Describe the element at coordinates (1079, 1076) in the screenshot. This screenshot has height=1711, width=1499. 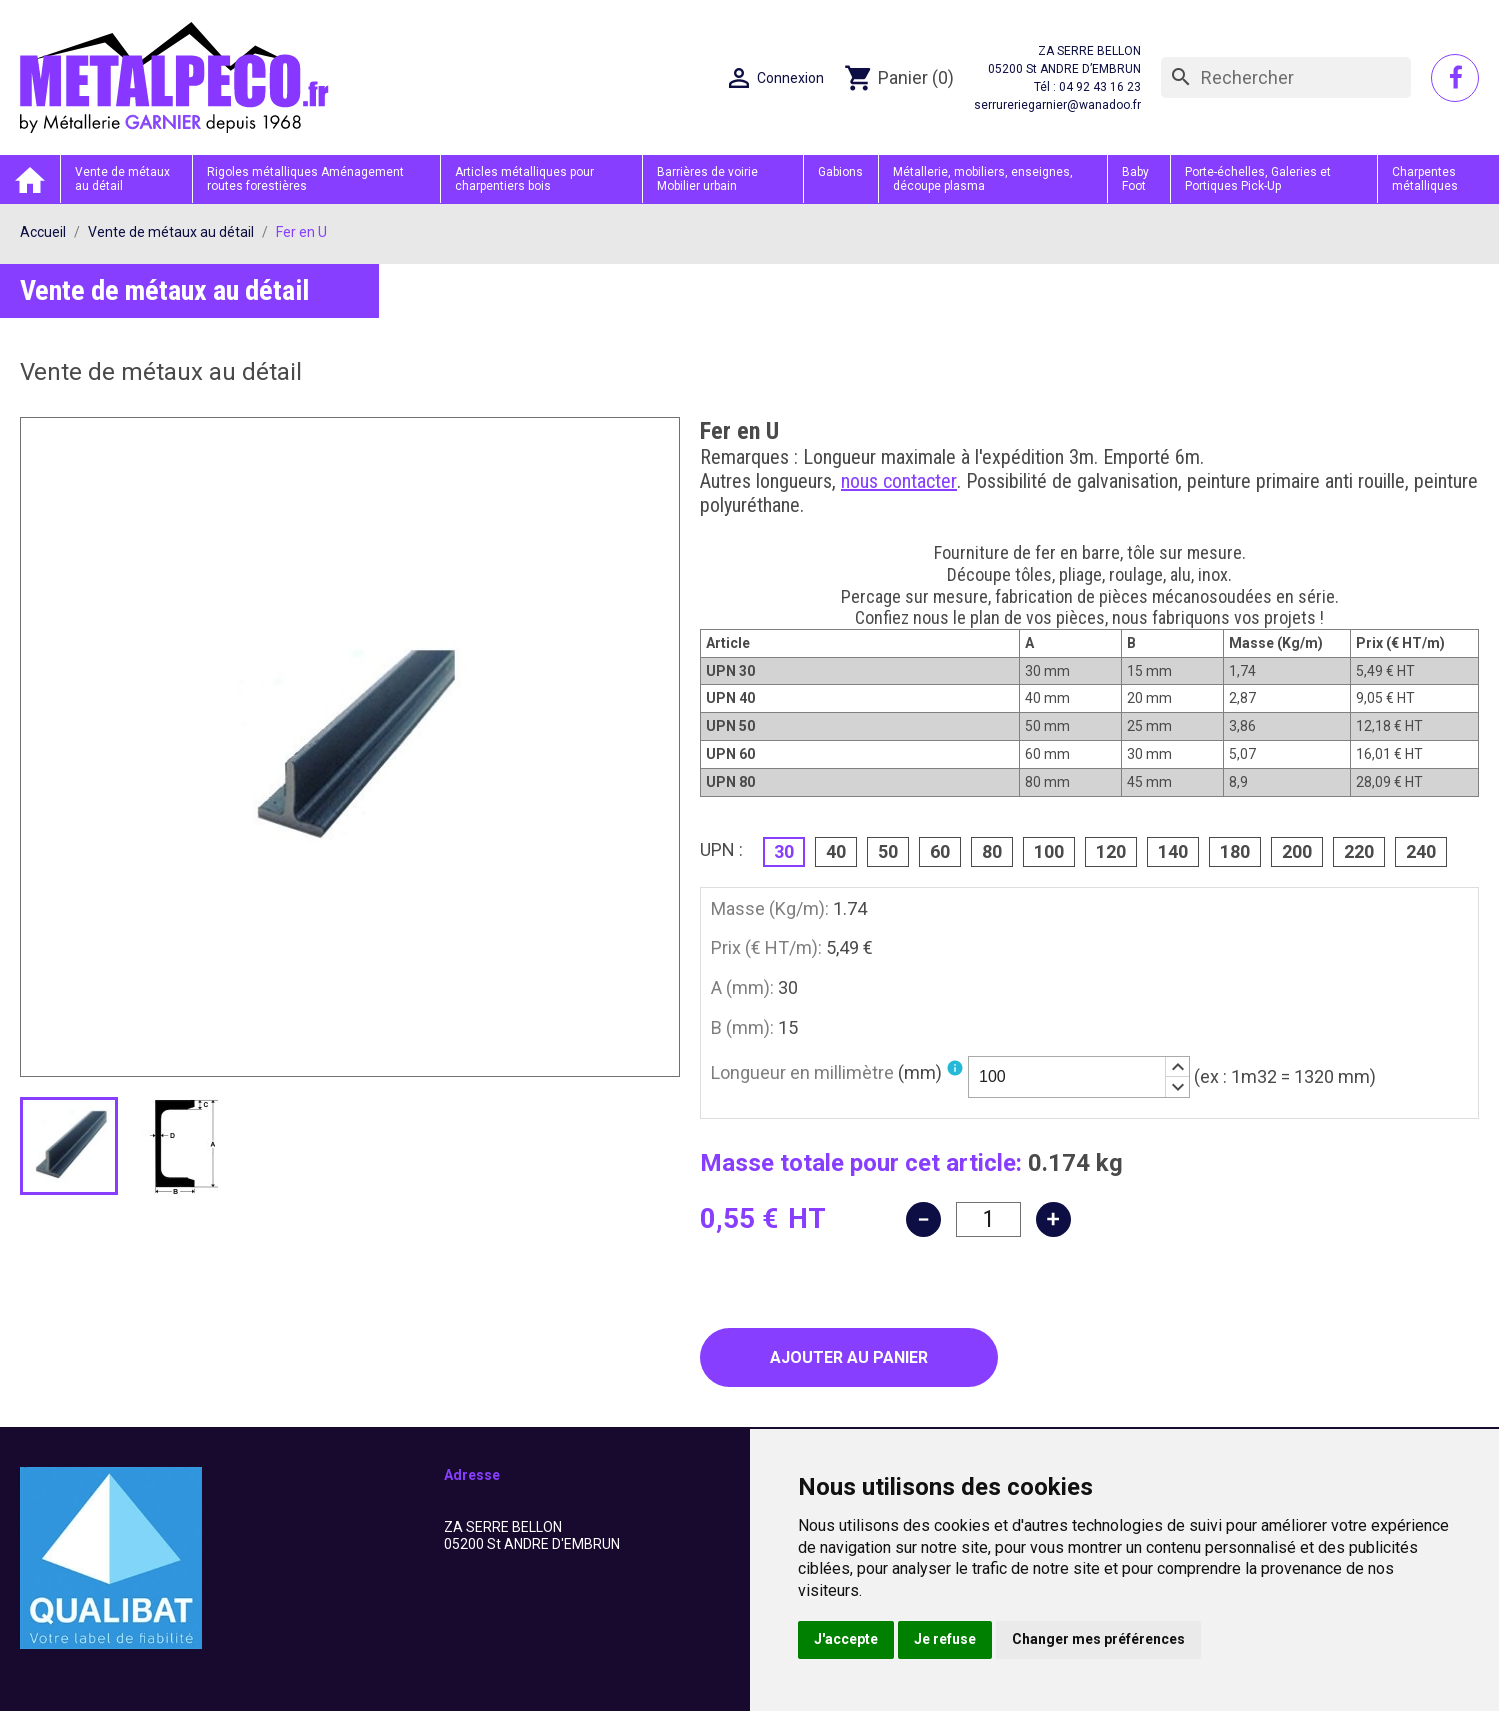
I see `[spinbutton]` at that location.